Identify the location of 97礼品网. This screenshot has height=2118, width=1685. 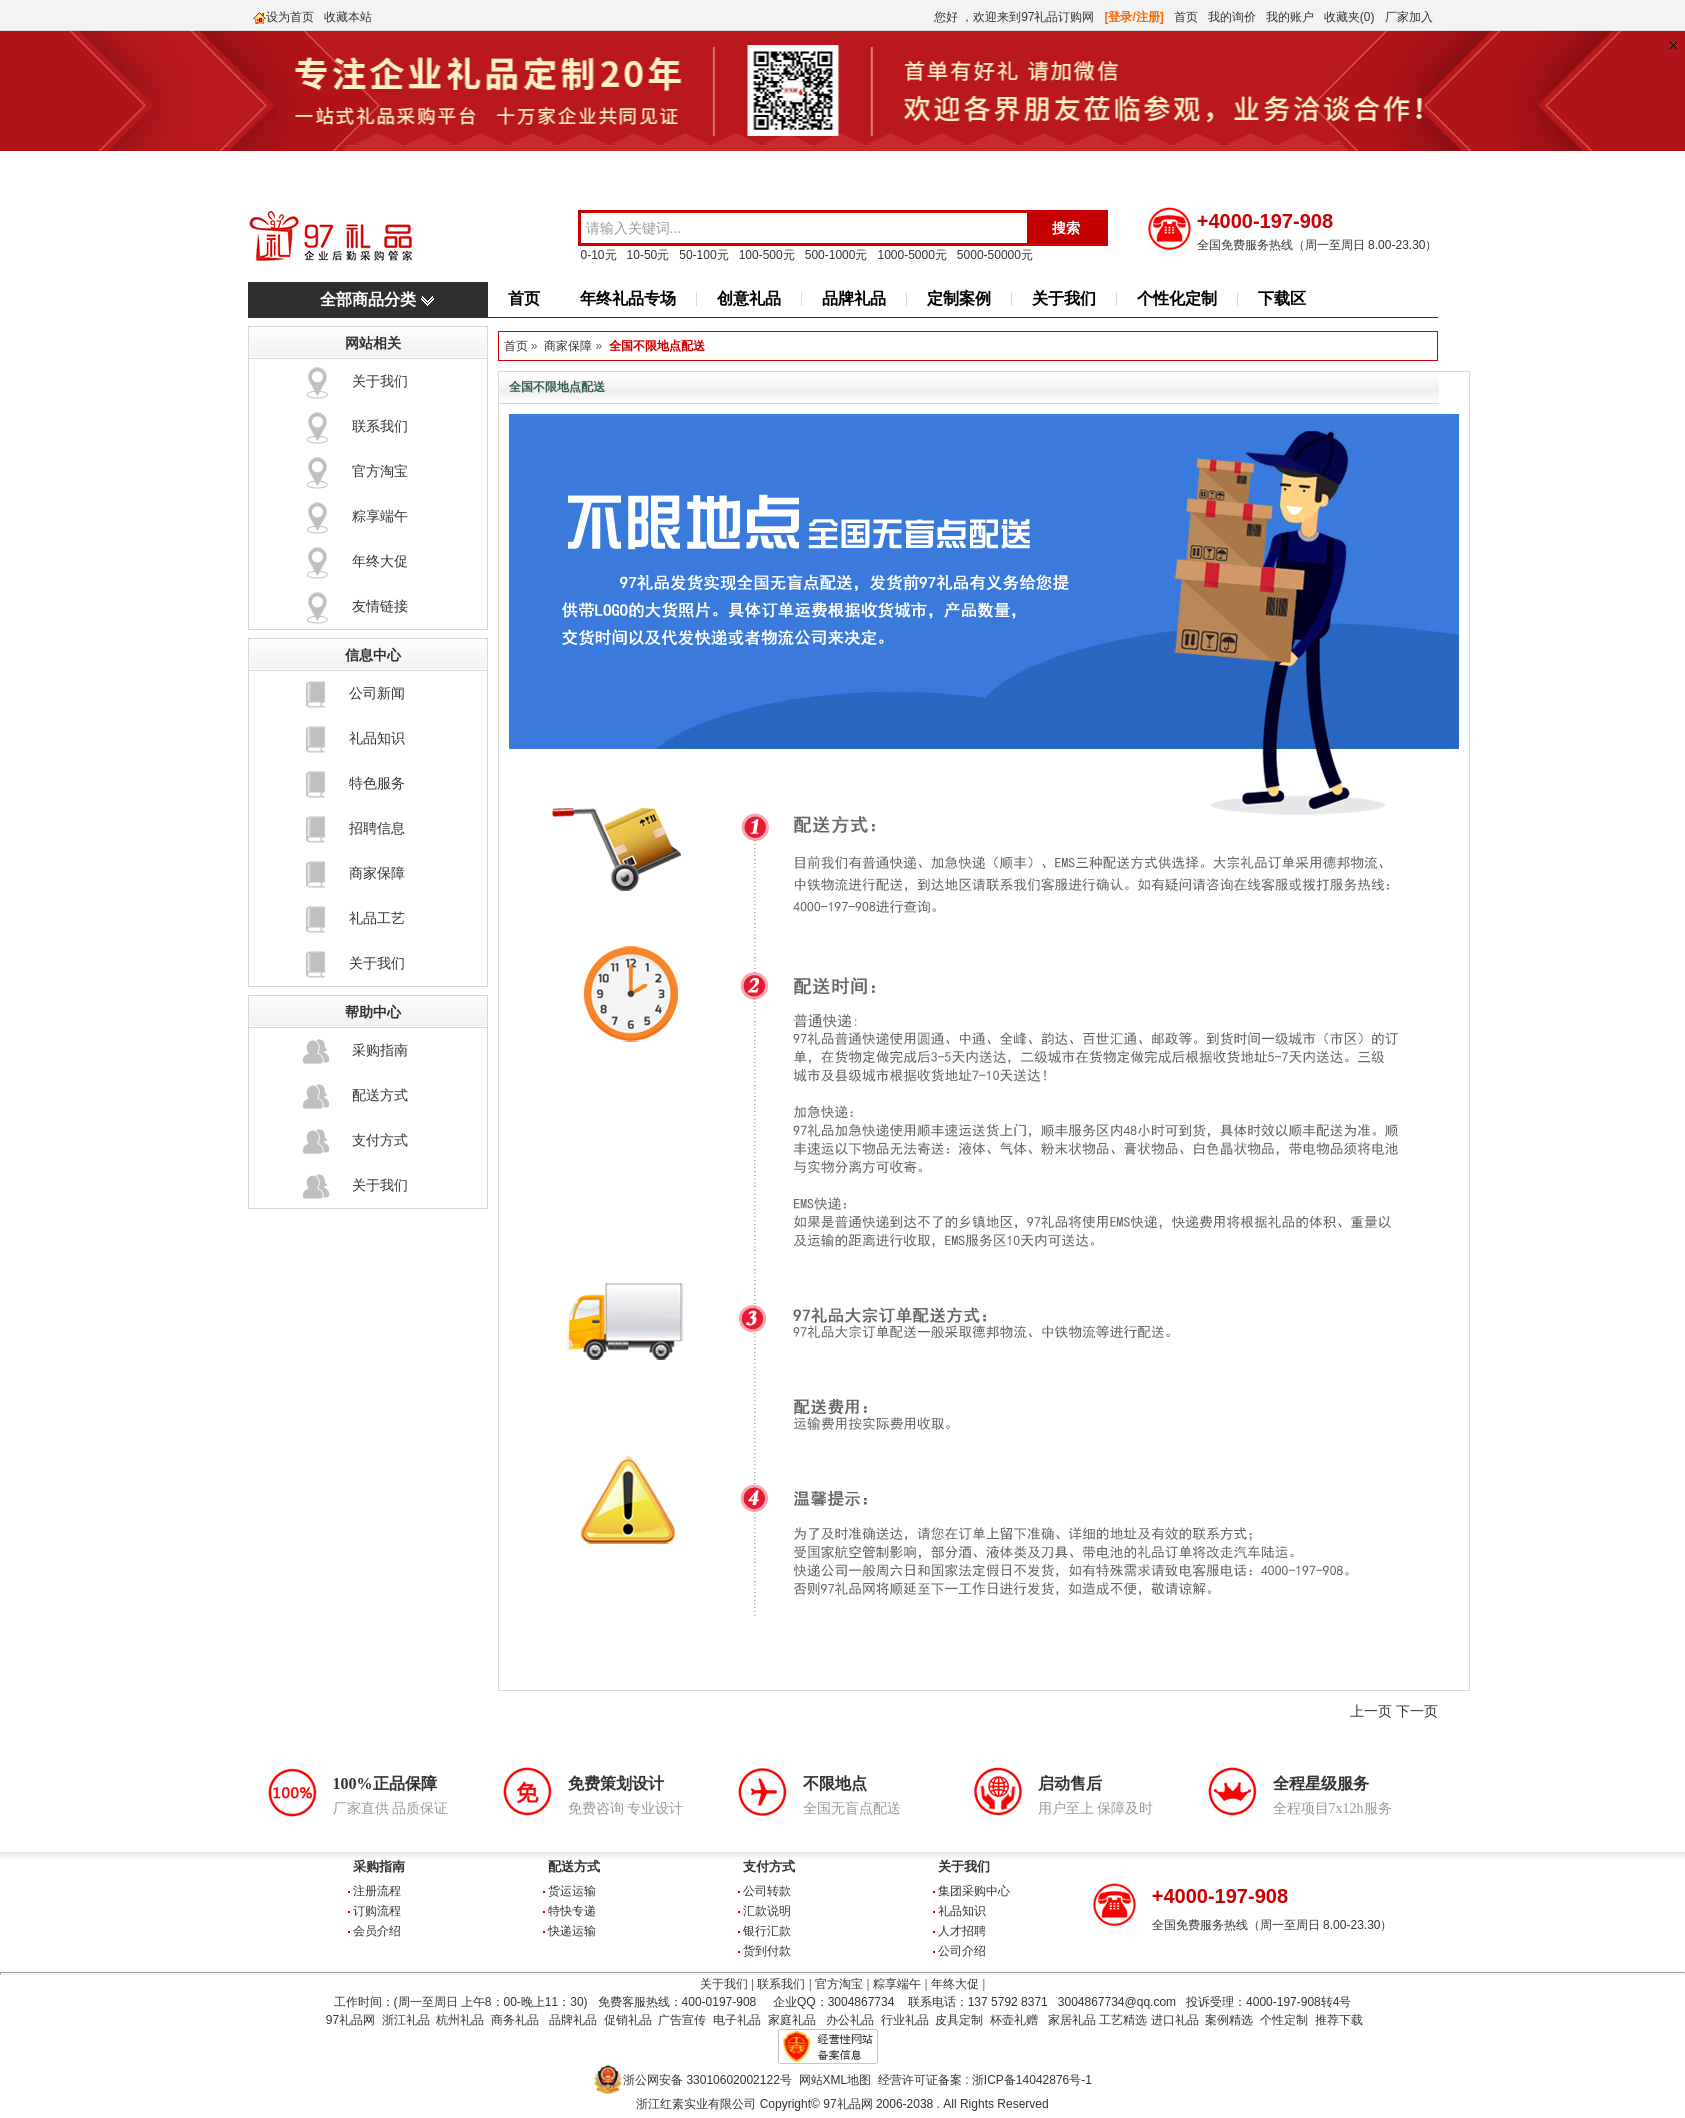
(350, 2020).